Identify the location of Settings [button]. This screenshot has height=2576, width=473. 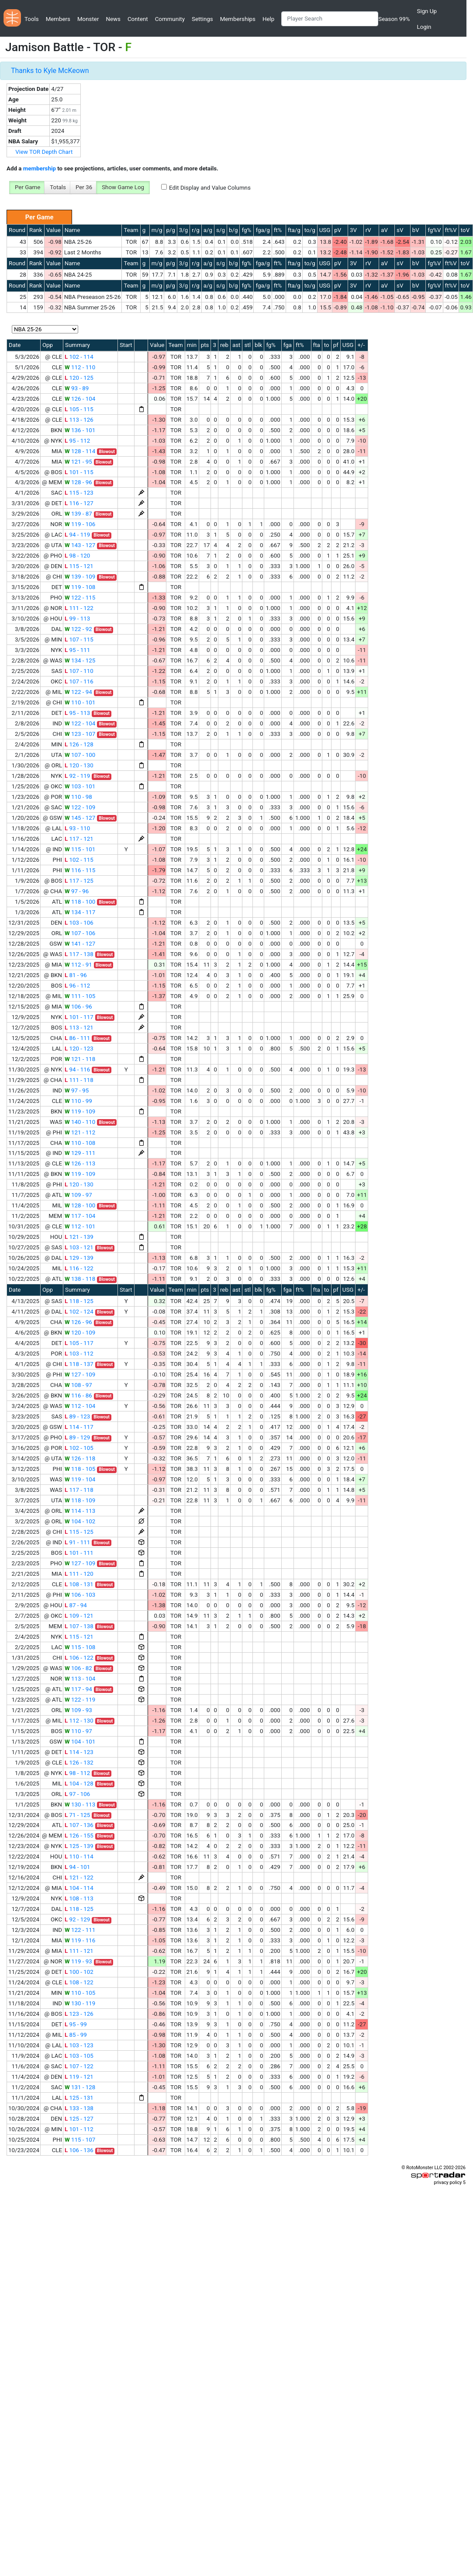
(202, 19).